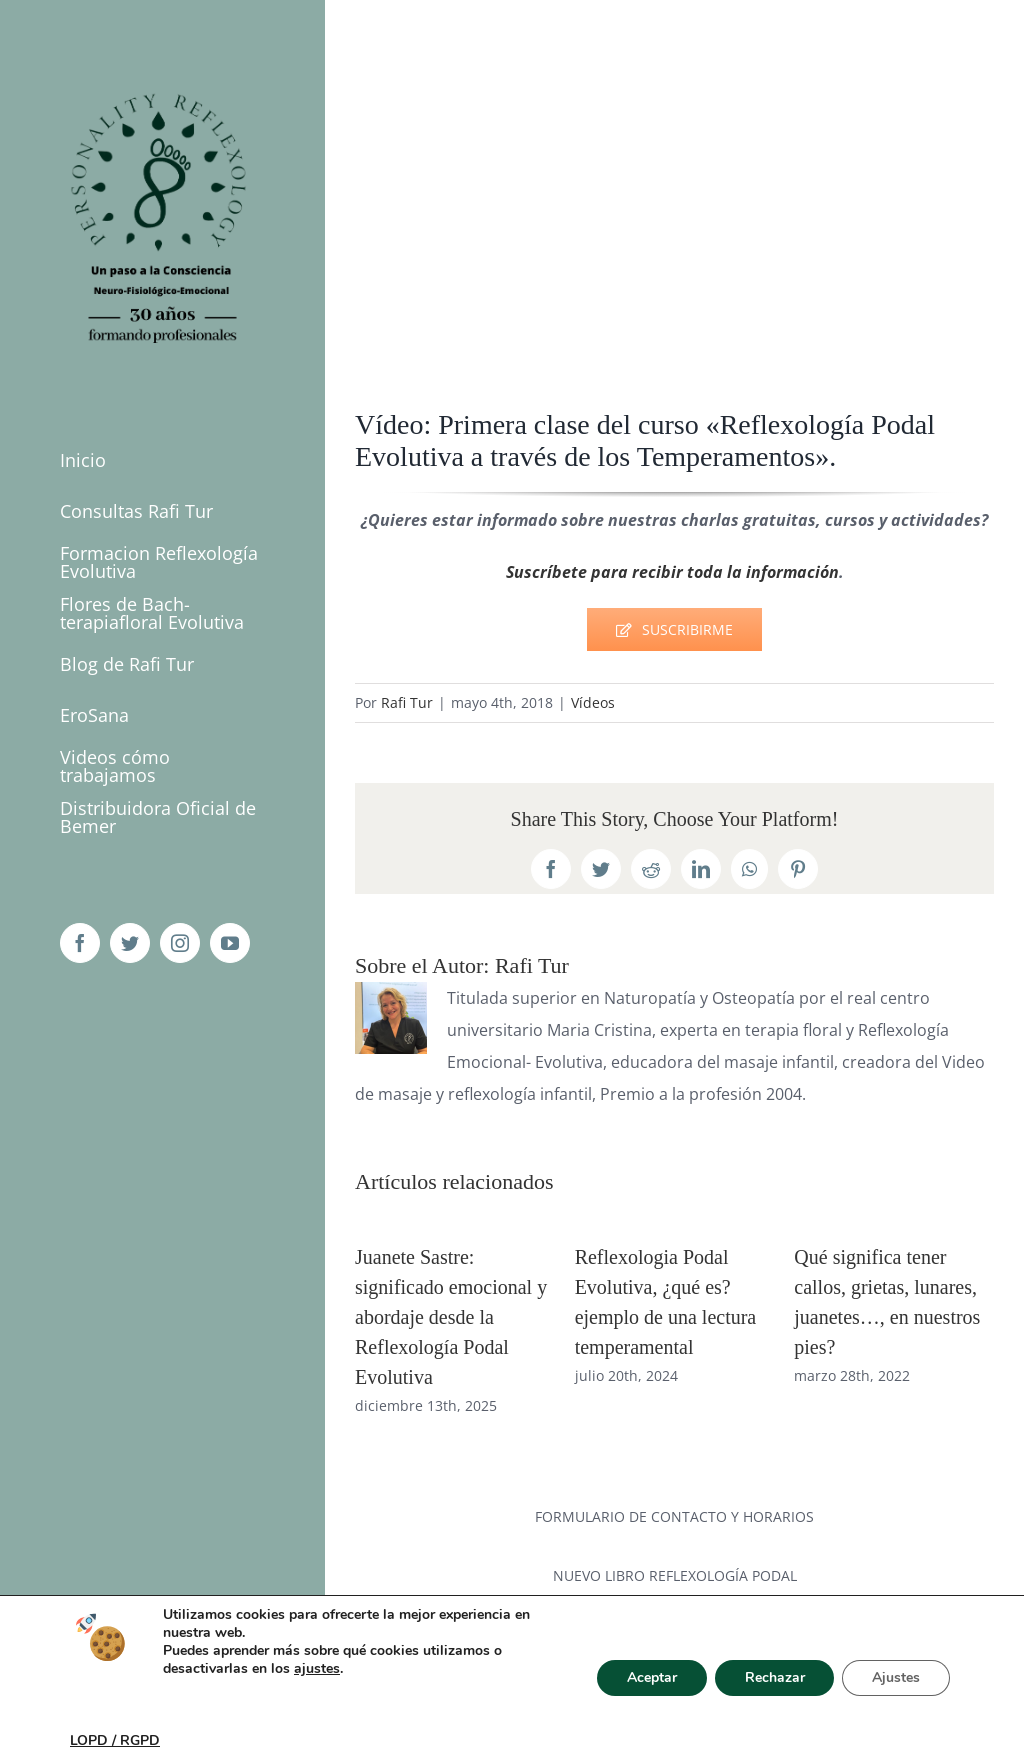 The width and height of the screenshot is (1024, 1760). What do you see at coordinates (774, 1677) in the screenshot?
I see `Rechazar` at bounding box center [774, 1677].